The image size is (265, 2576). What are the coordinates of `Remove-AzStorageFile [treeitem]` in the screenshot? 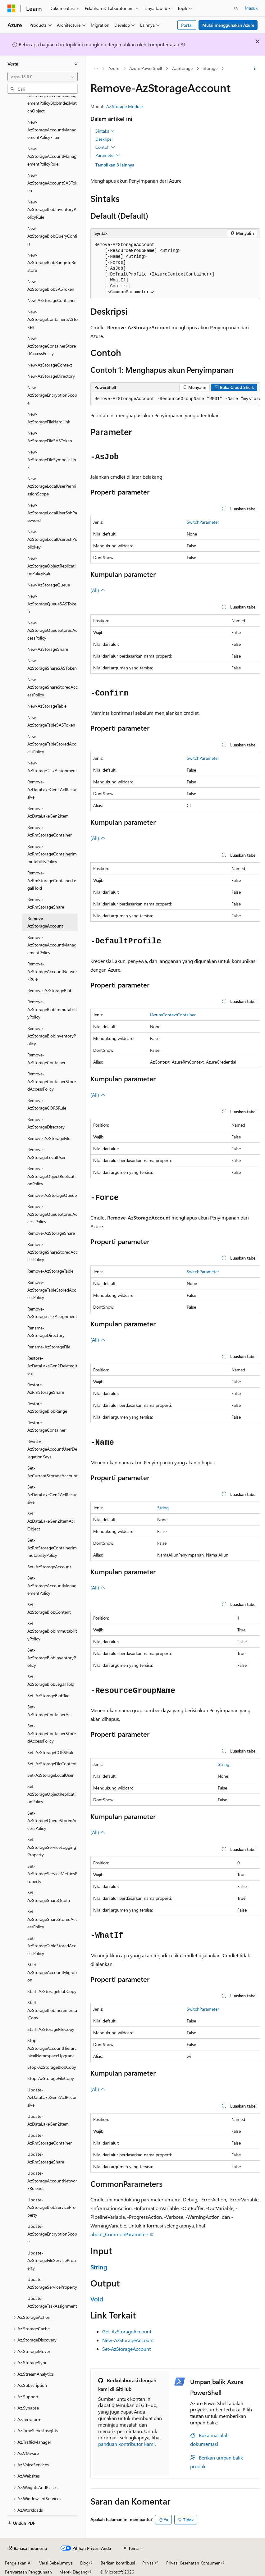 It's located at (48, 1138).